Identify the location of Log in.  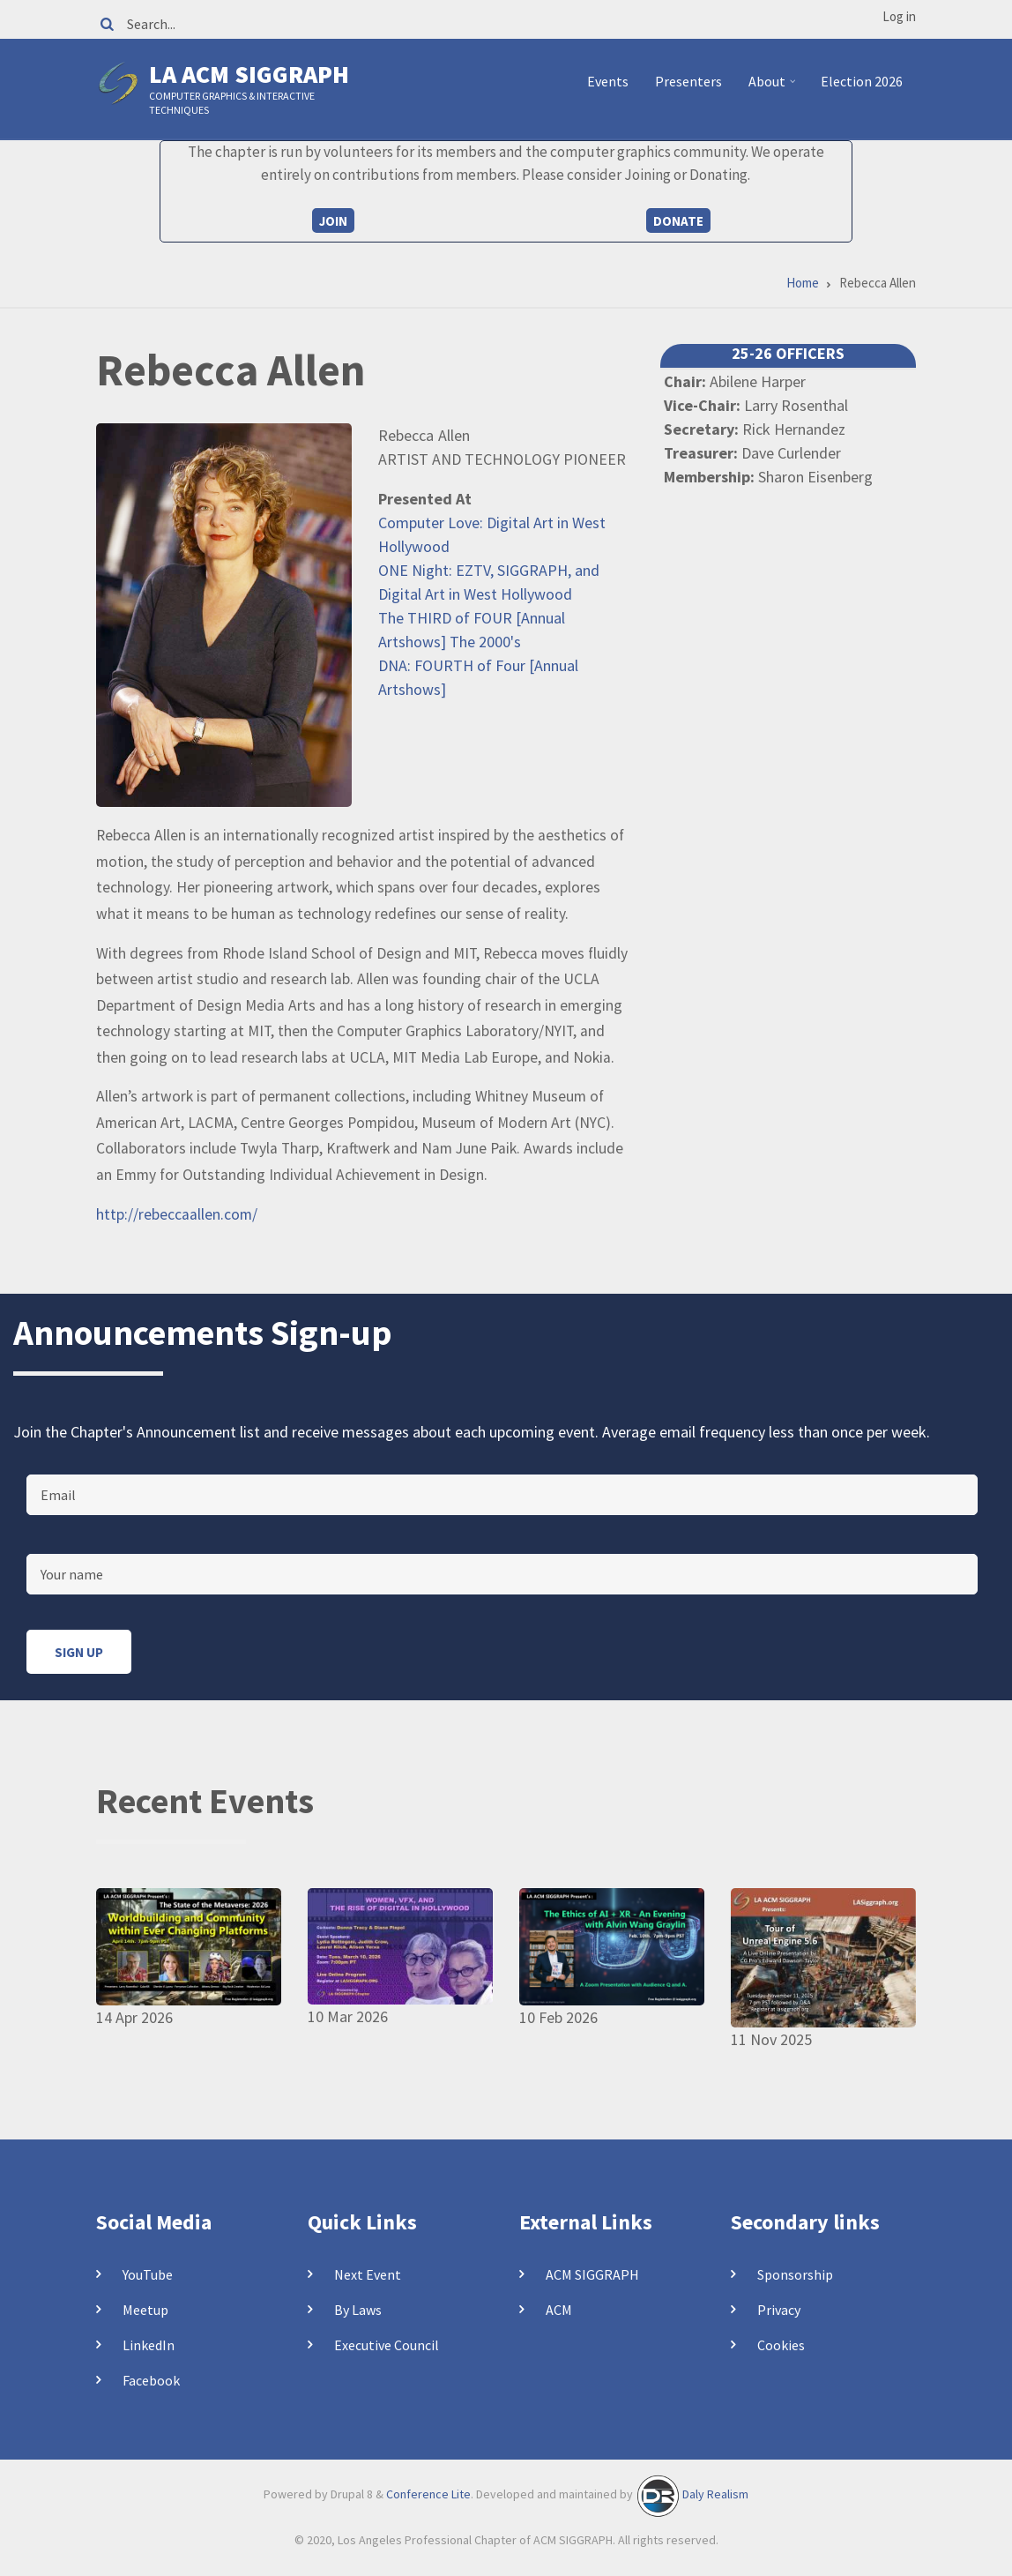
(899, 16).